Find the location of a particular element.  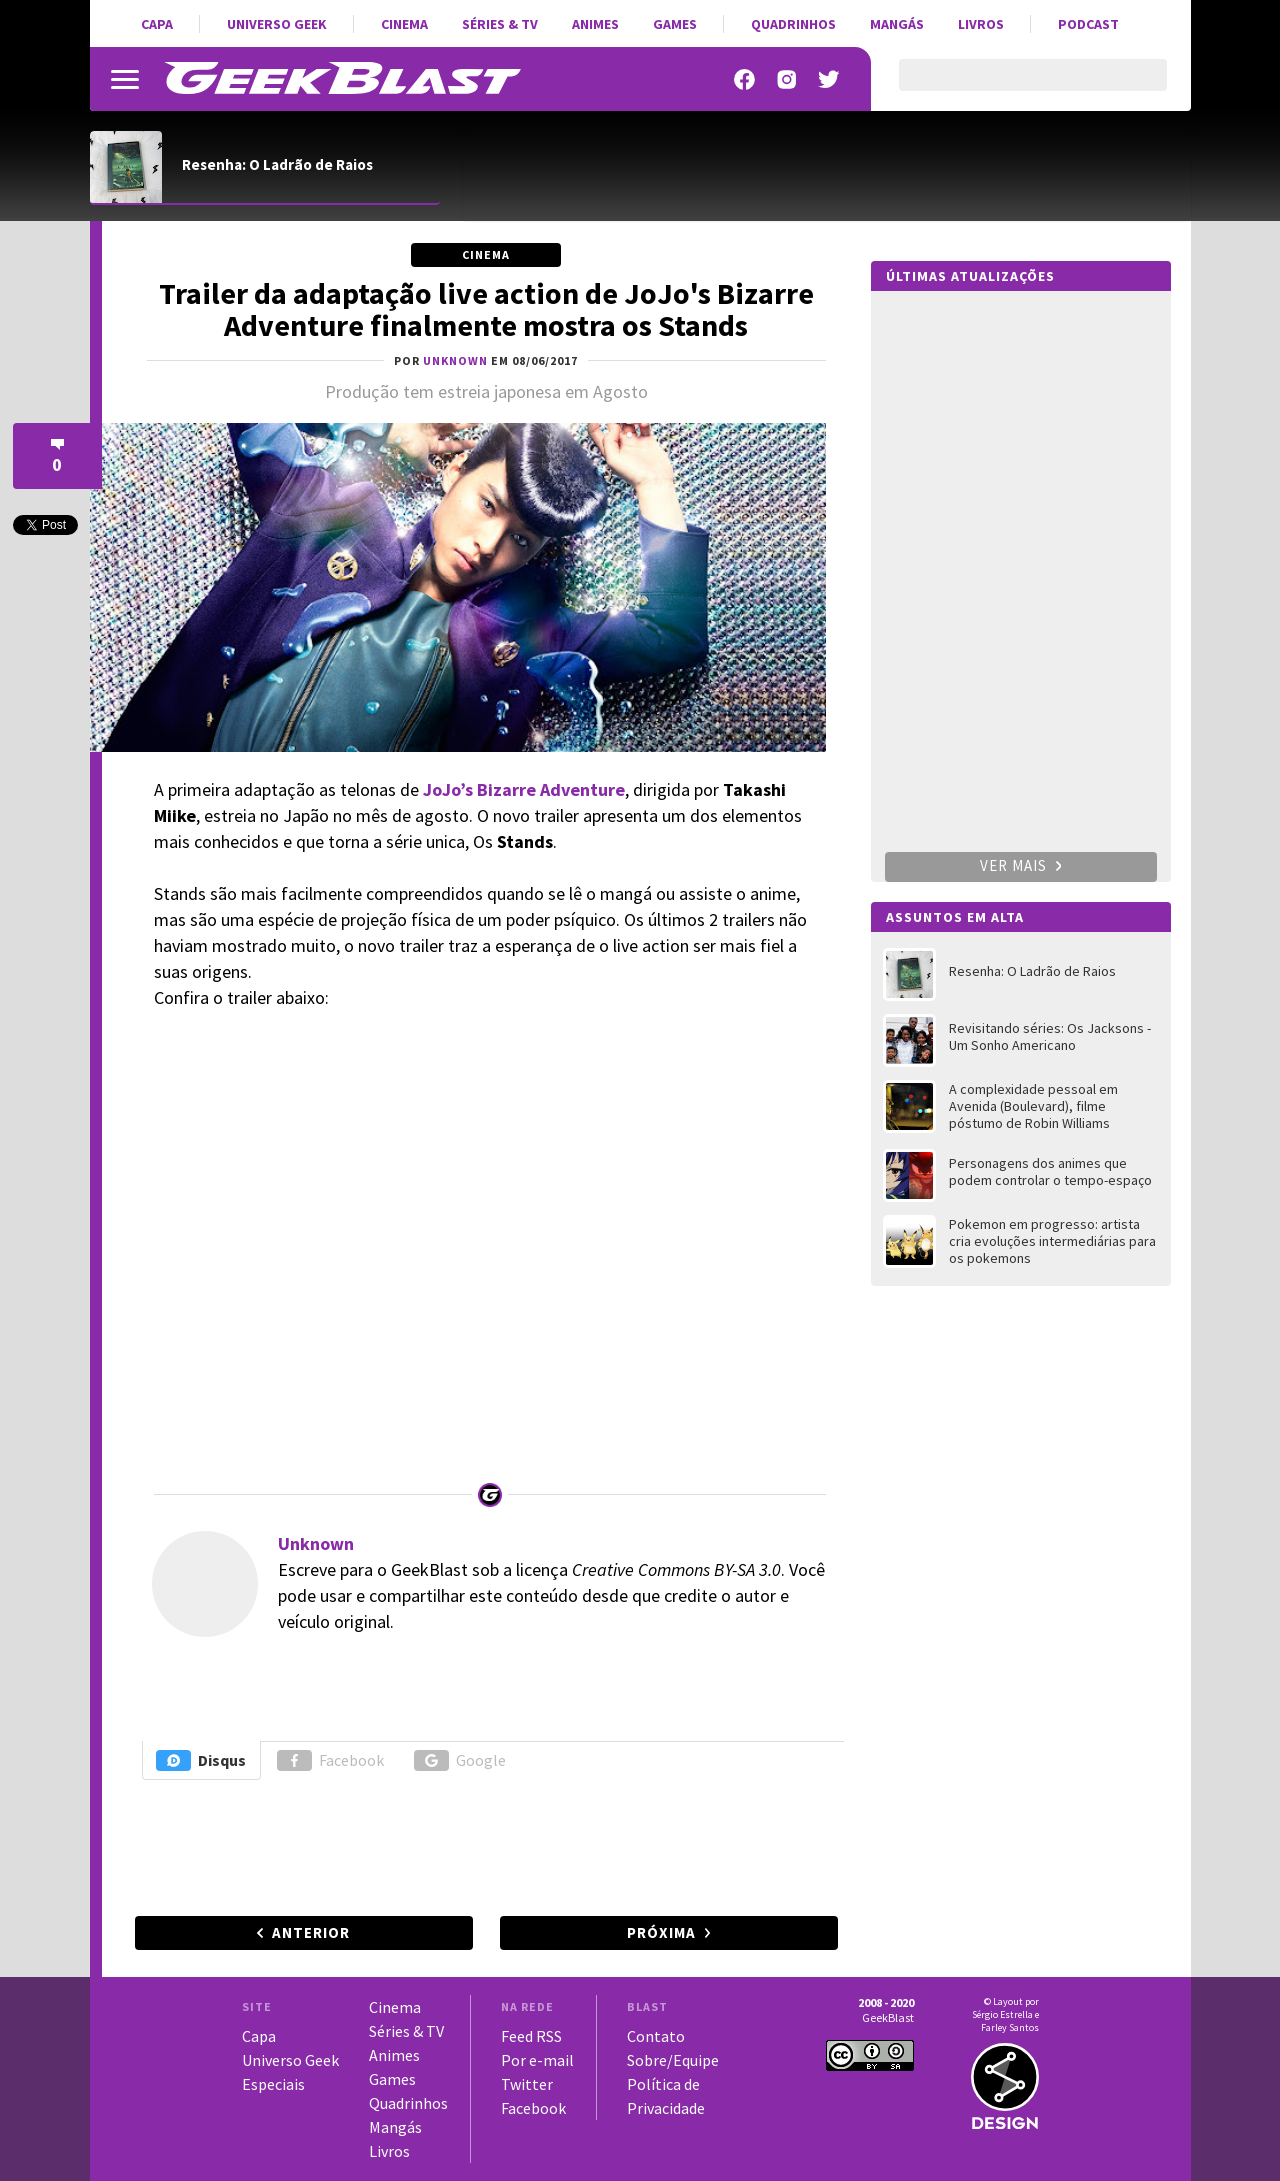

Animes is located at coordinates (595, 24).